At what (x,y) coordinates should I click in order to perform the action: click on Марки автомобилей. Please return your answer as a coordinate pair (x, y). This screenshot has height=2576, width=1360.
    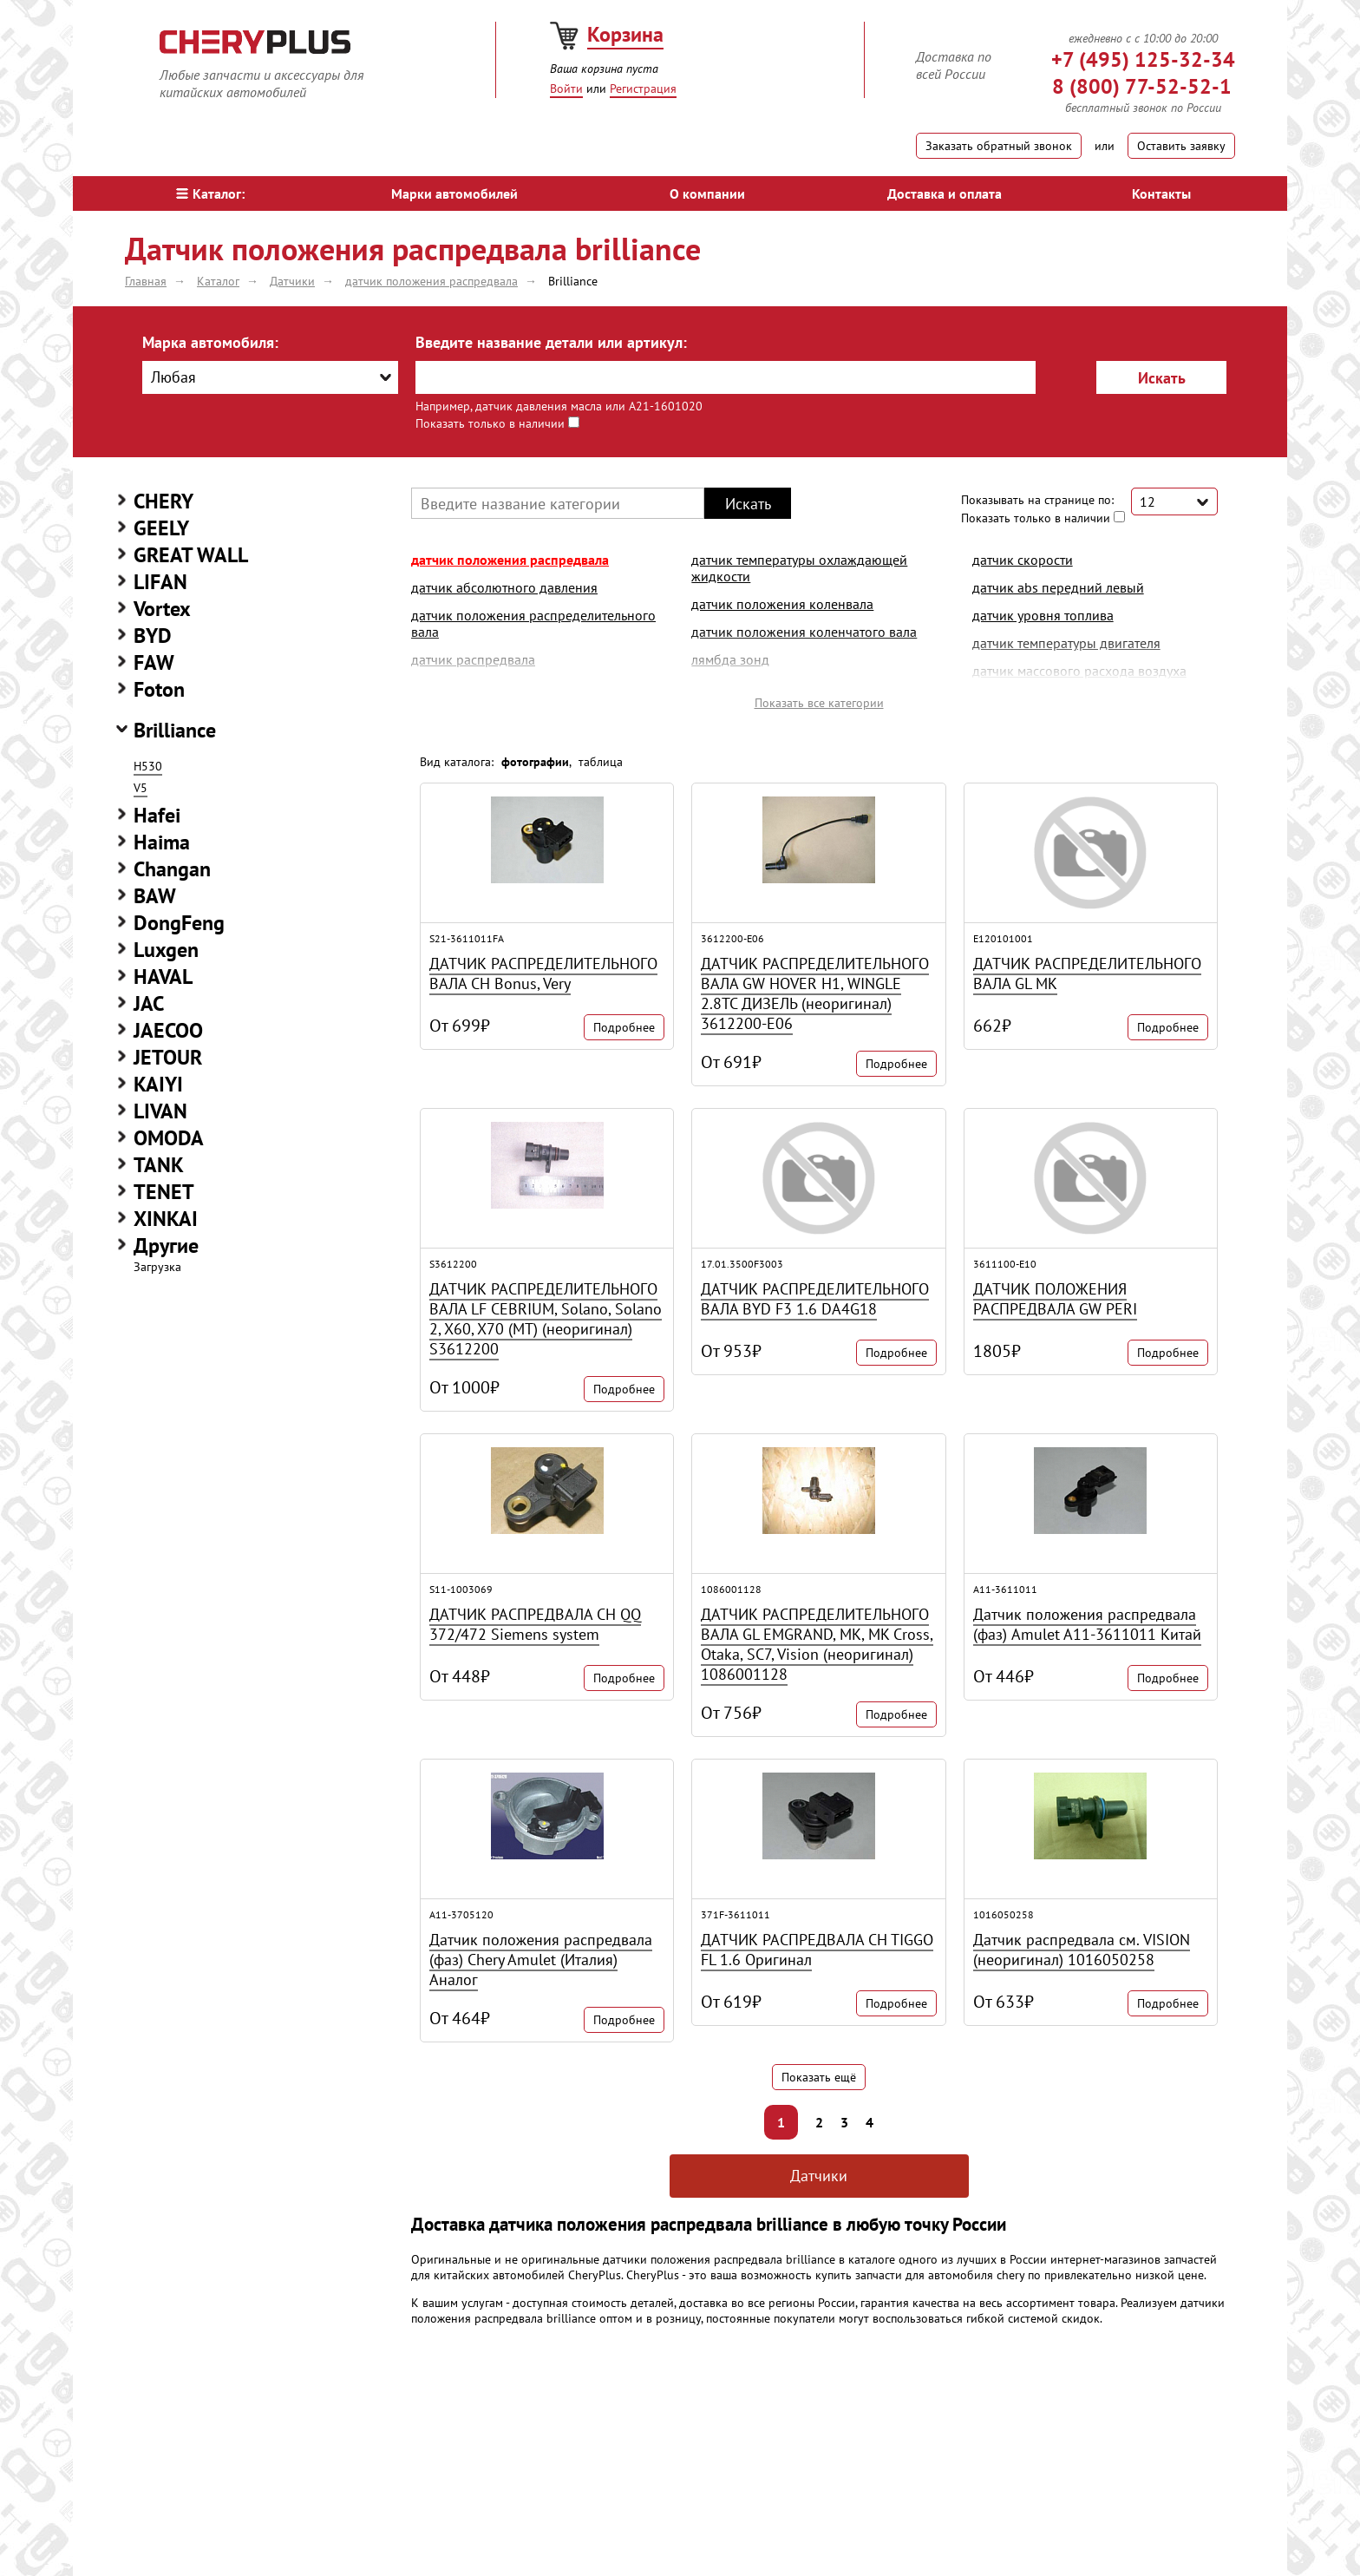
    Looking at the image, I should click on (454, 193).